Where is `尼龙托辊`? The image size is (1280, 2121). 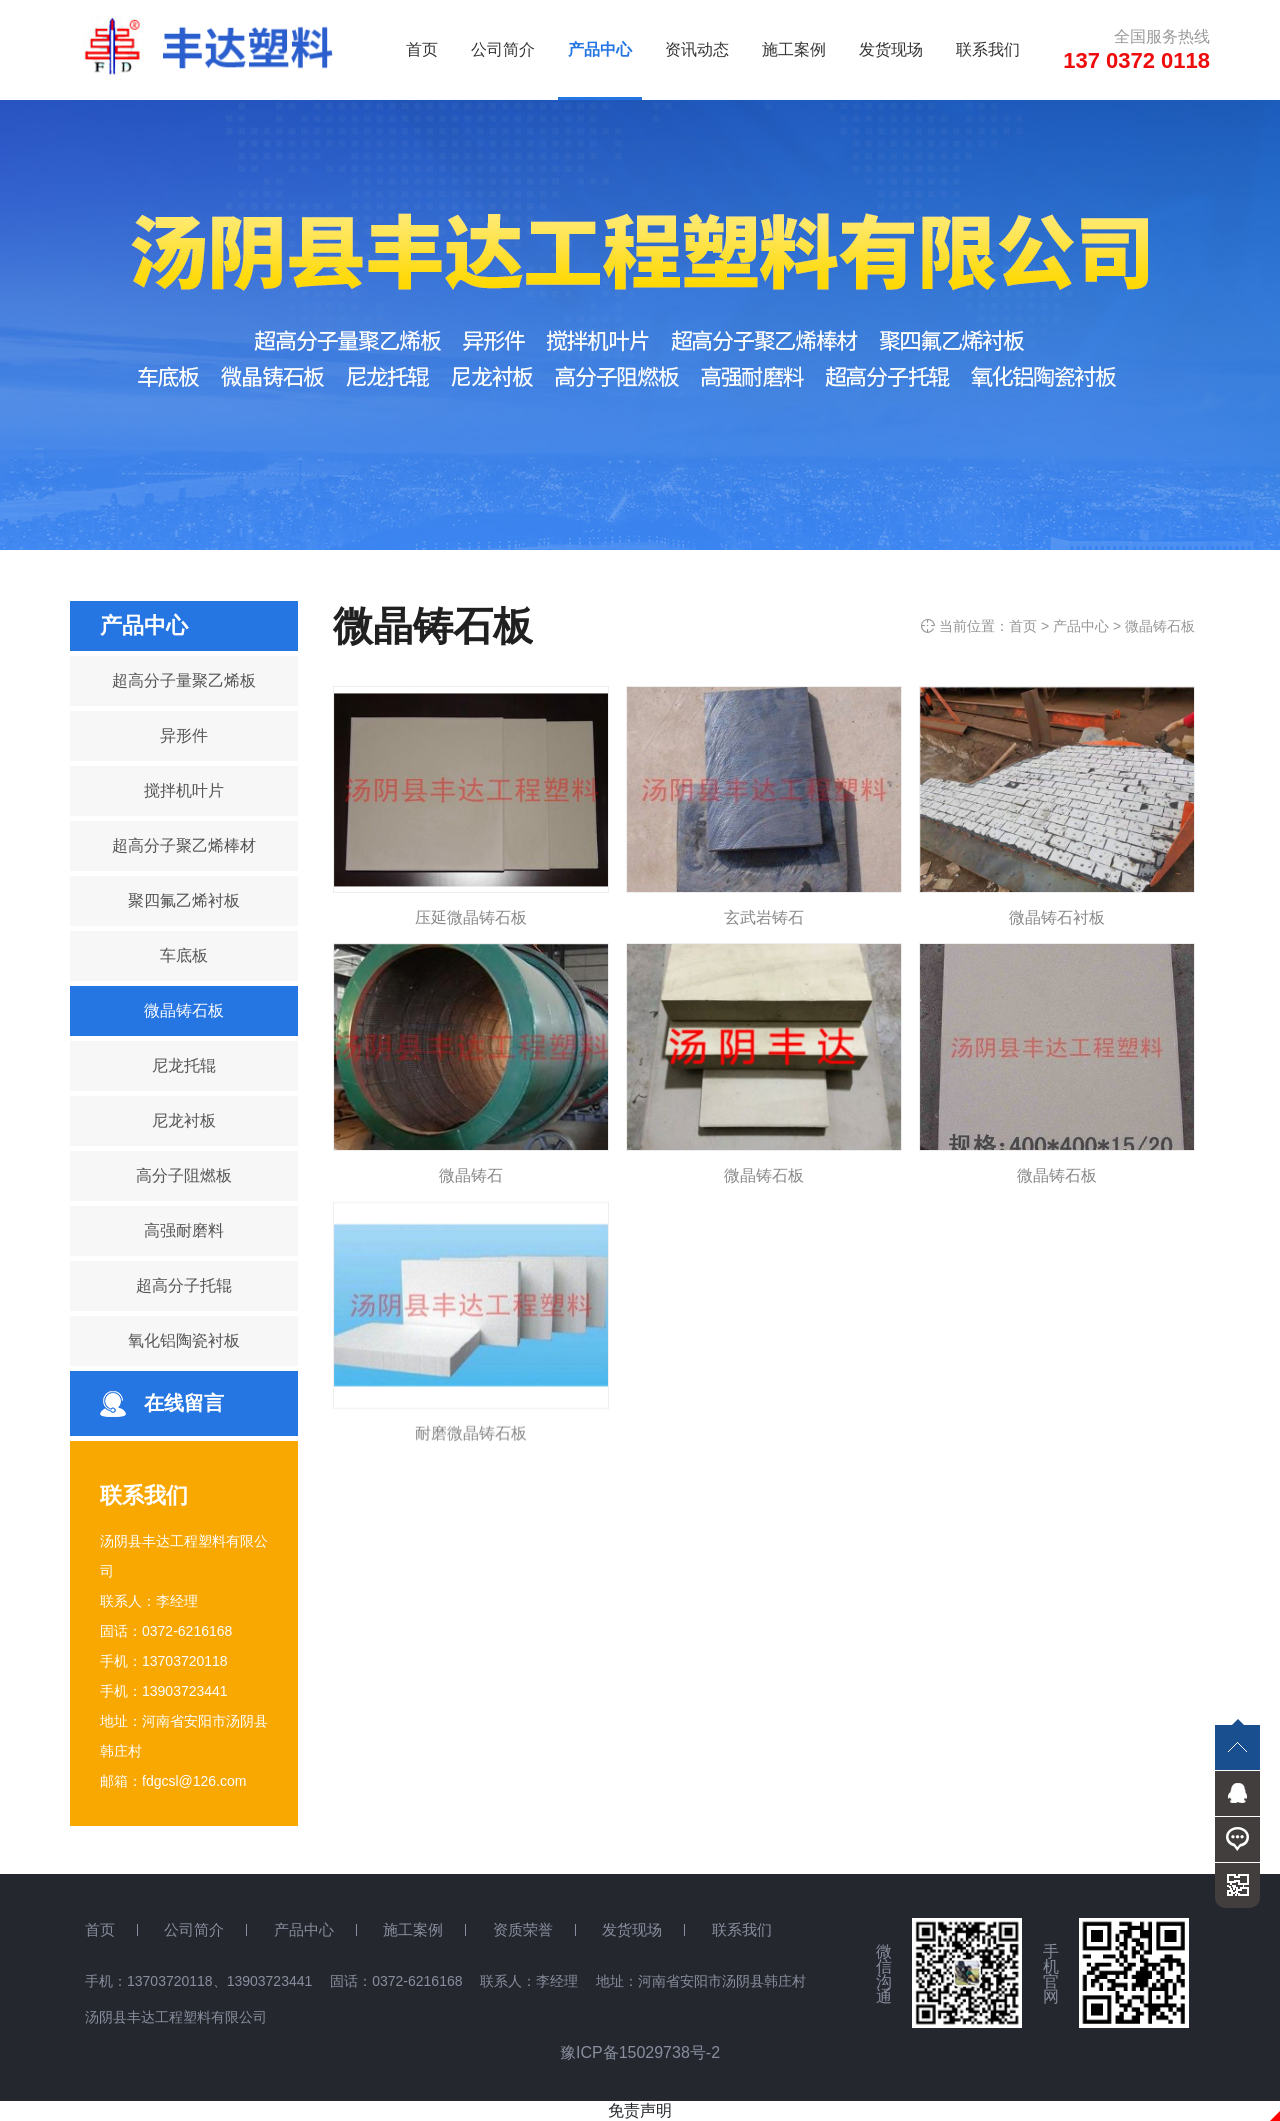
尼龙托辊 is located at coordinates (184, 1065).